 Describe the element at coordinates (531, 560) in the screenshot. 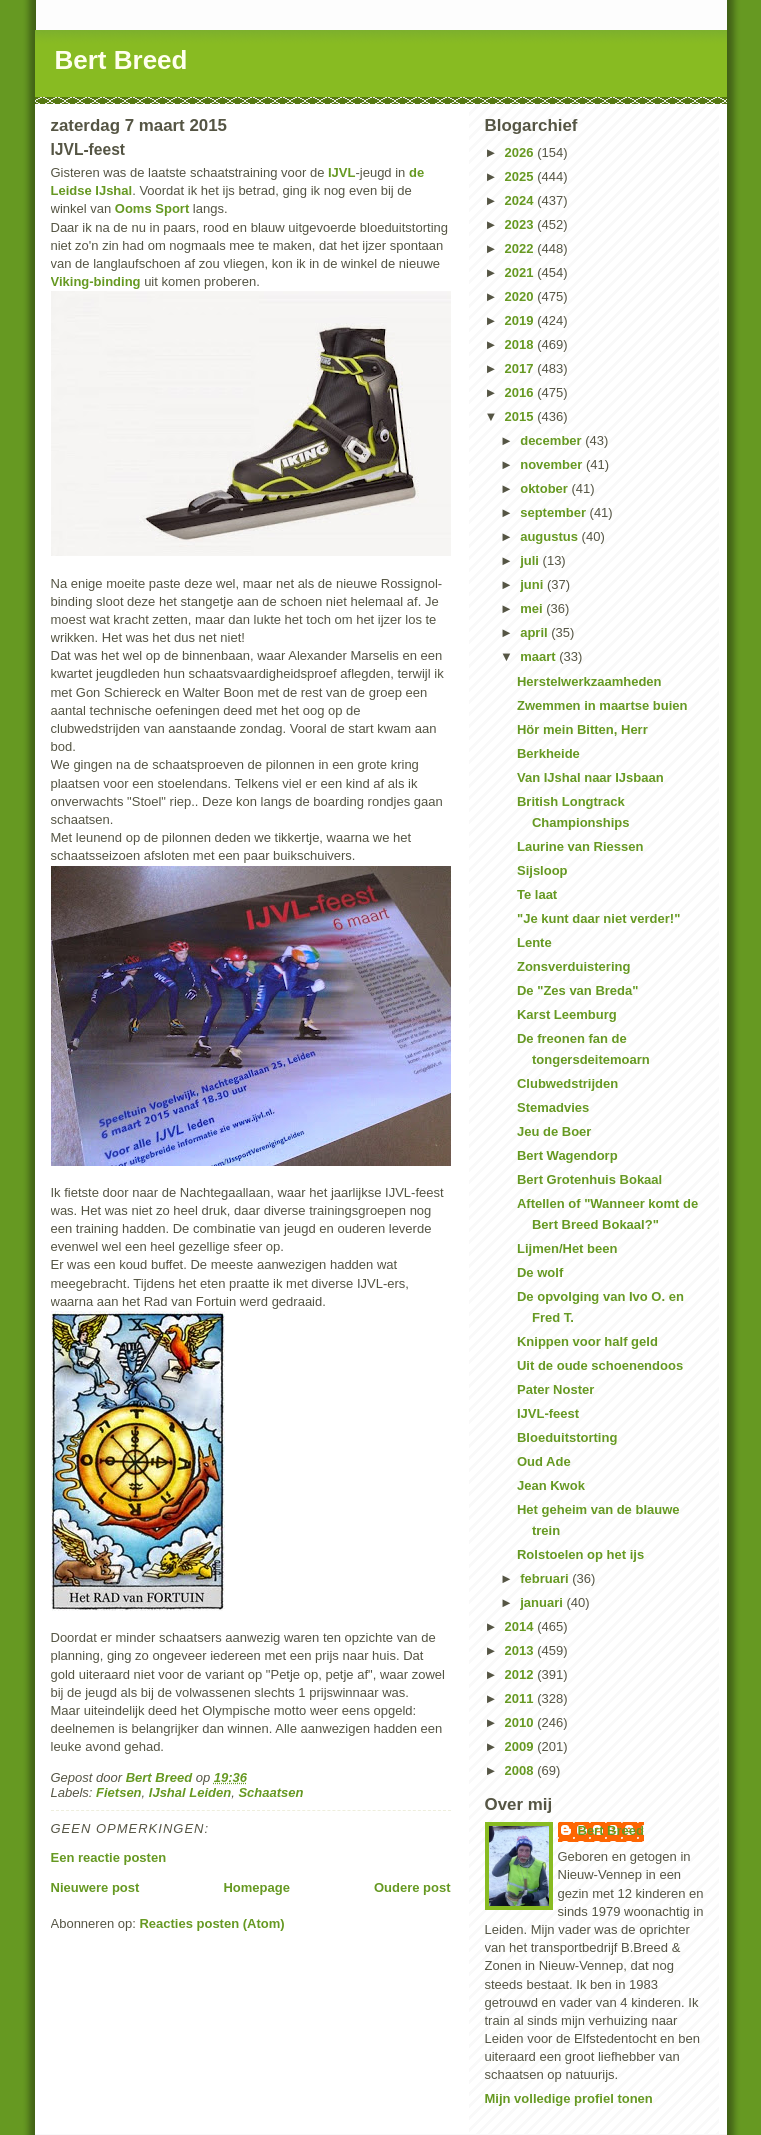

I see `juli` at that location.